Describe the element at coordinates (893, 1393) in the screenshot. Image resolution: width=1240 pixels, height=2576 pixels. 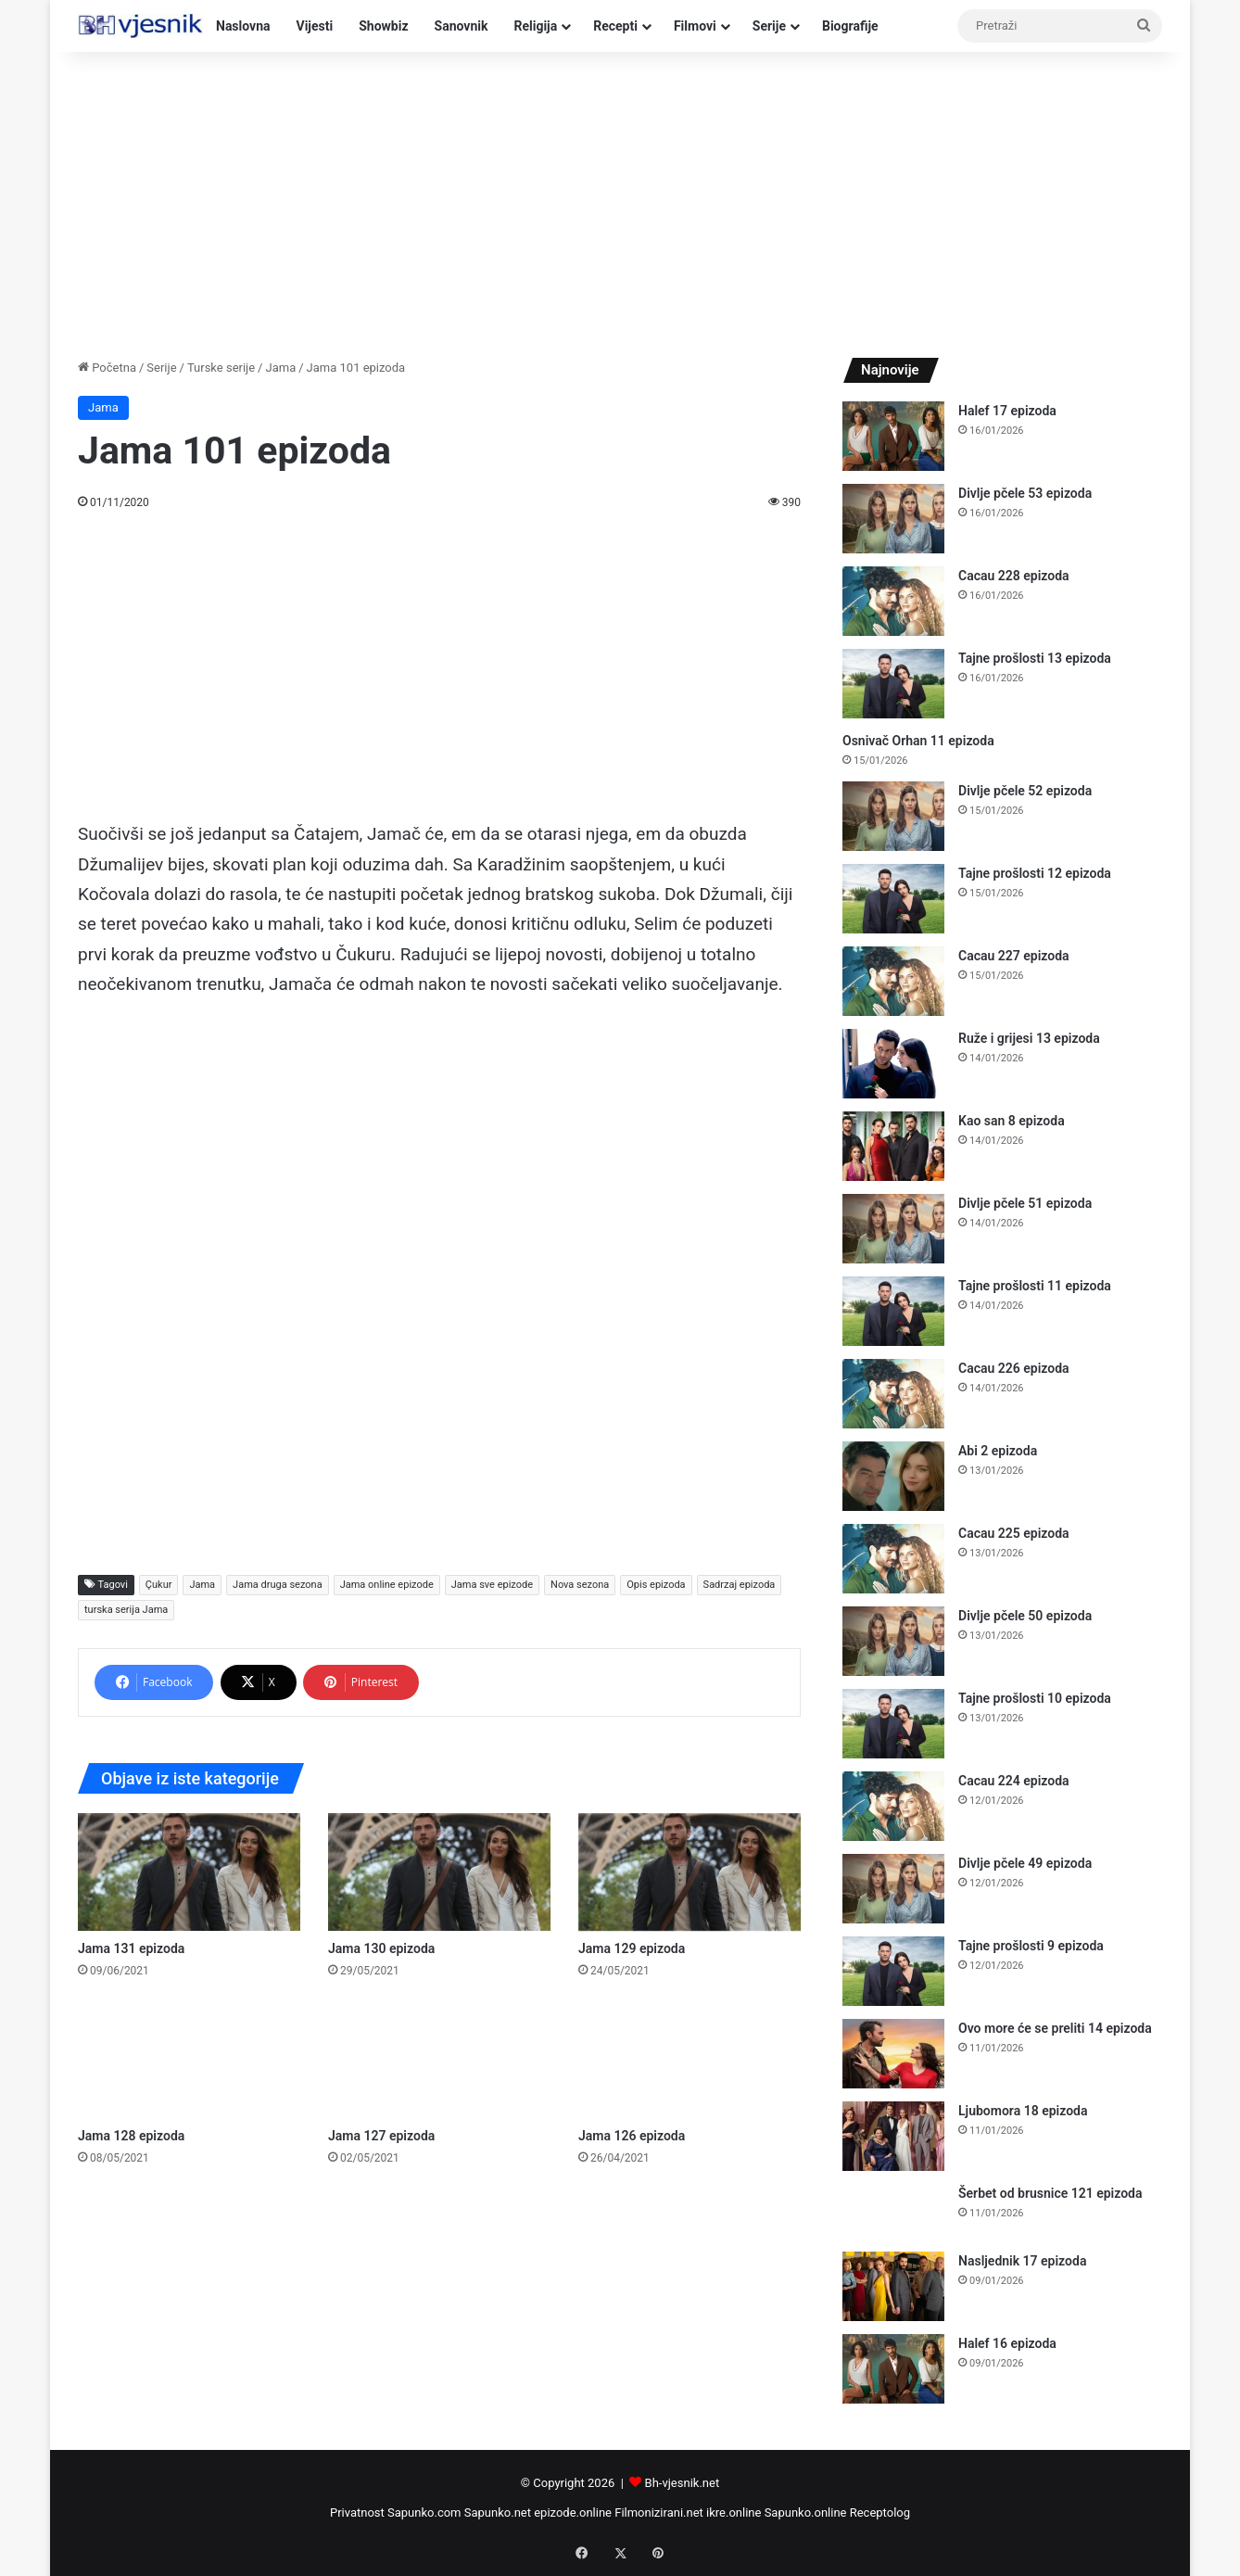
I see `[Cacau 226 epizoda]` at that location.